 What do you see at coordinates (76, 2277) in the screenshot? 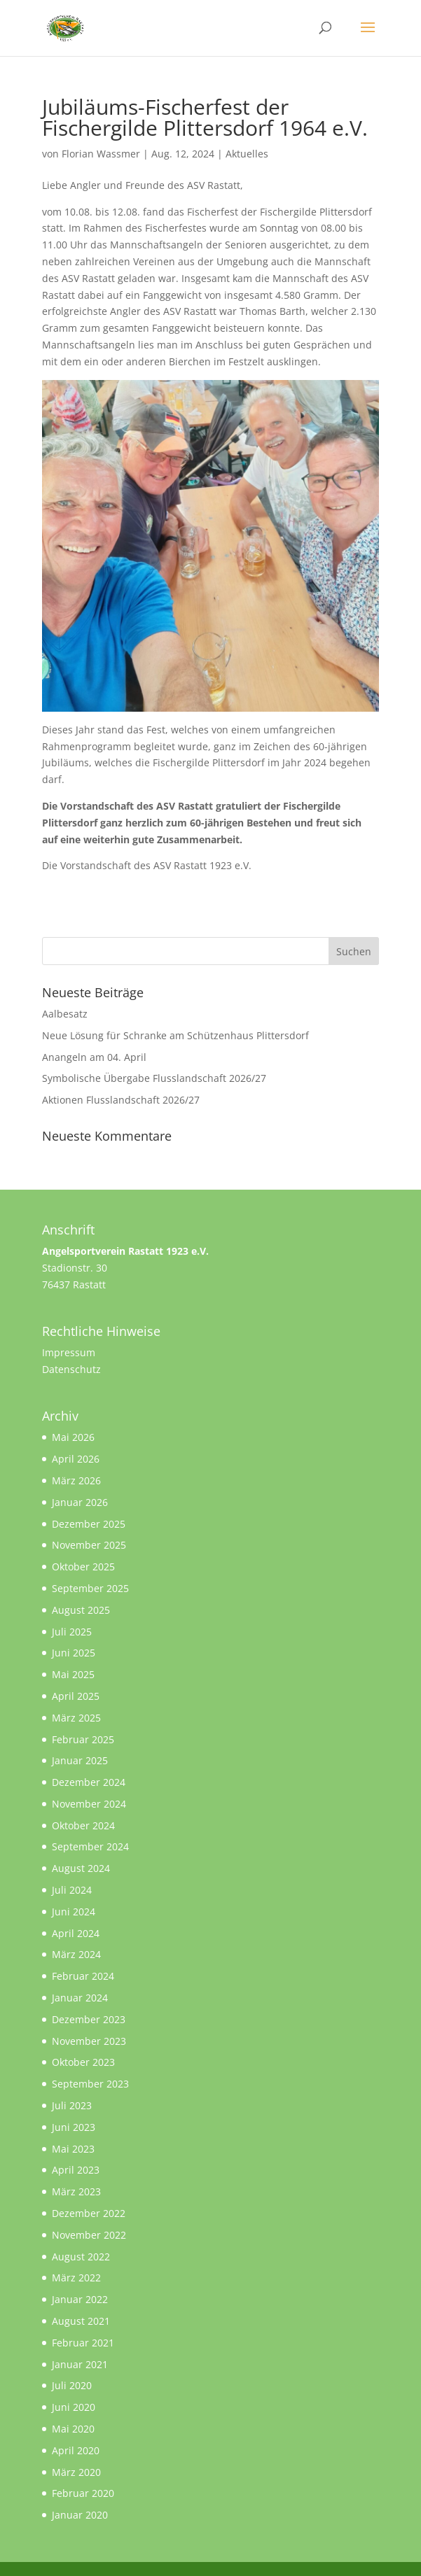
I see `März 2022` at bounding box center [76, 2277].